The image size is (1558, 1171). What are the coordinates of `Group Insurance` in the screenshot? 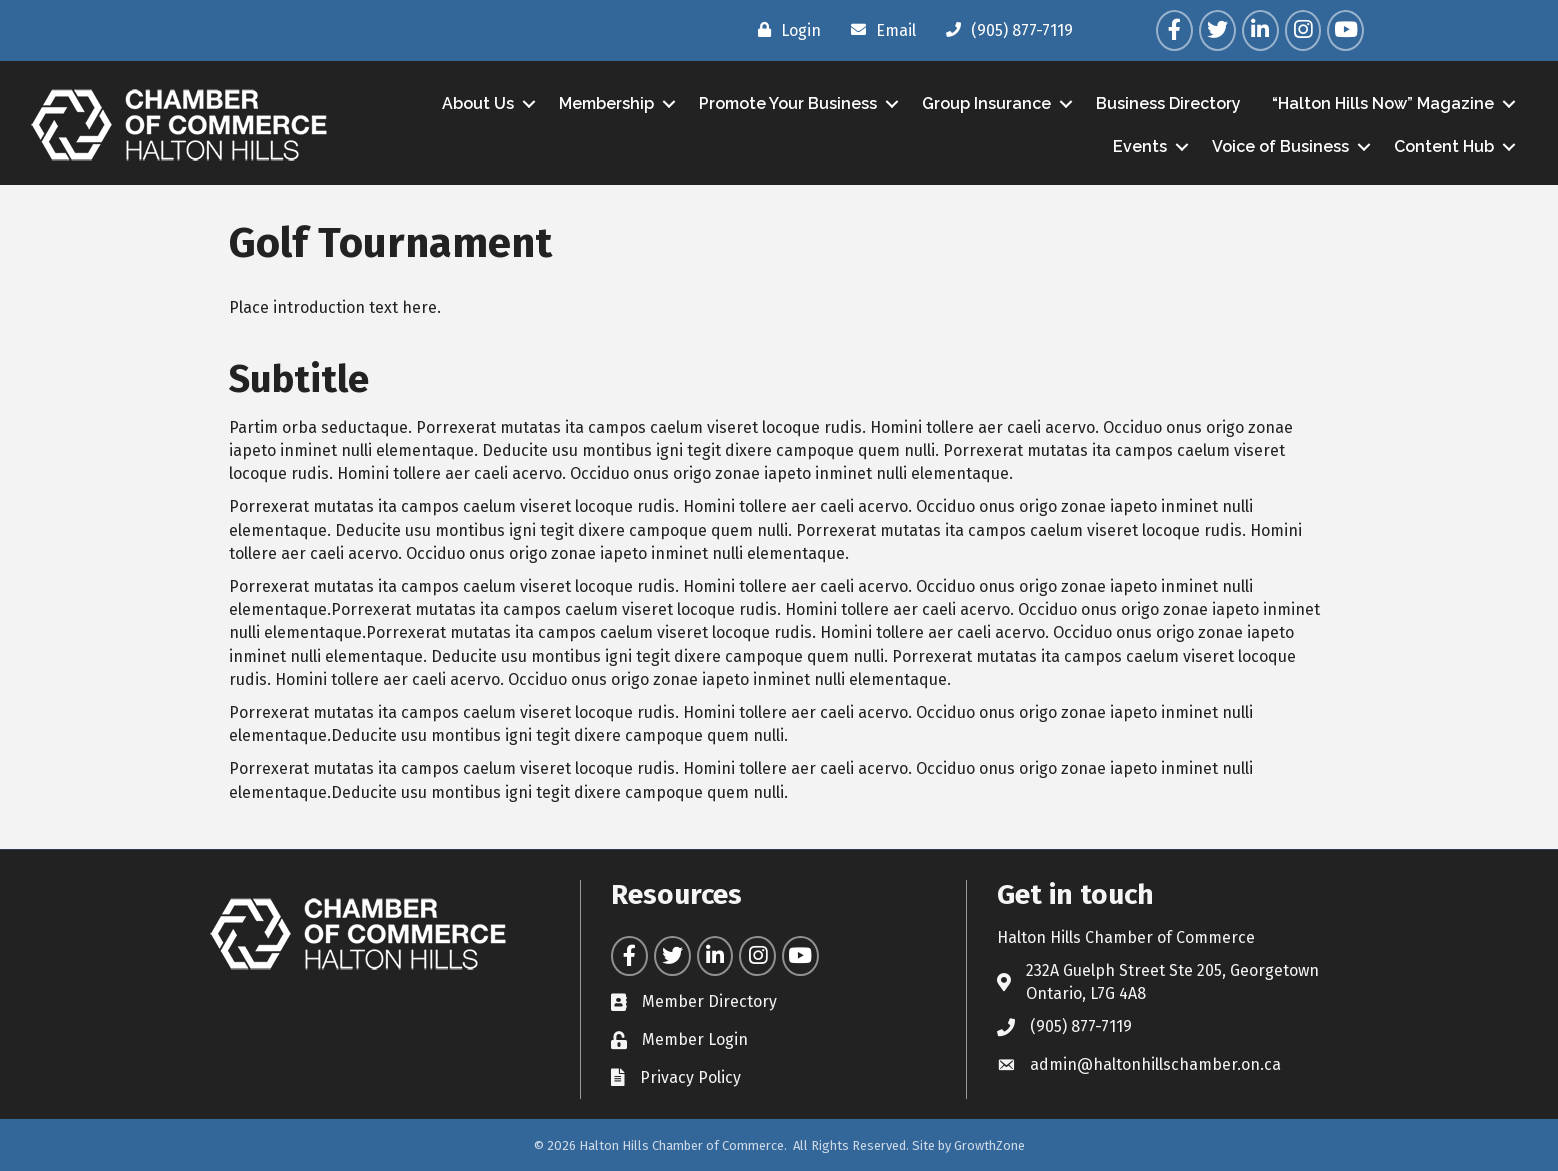 It's located at (986, 103).